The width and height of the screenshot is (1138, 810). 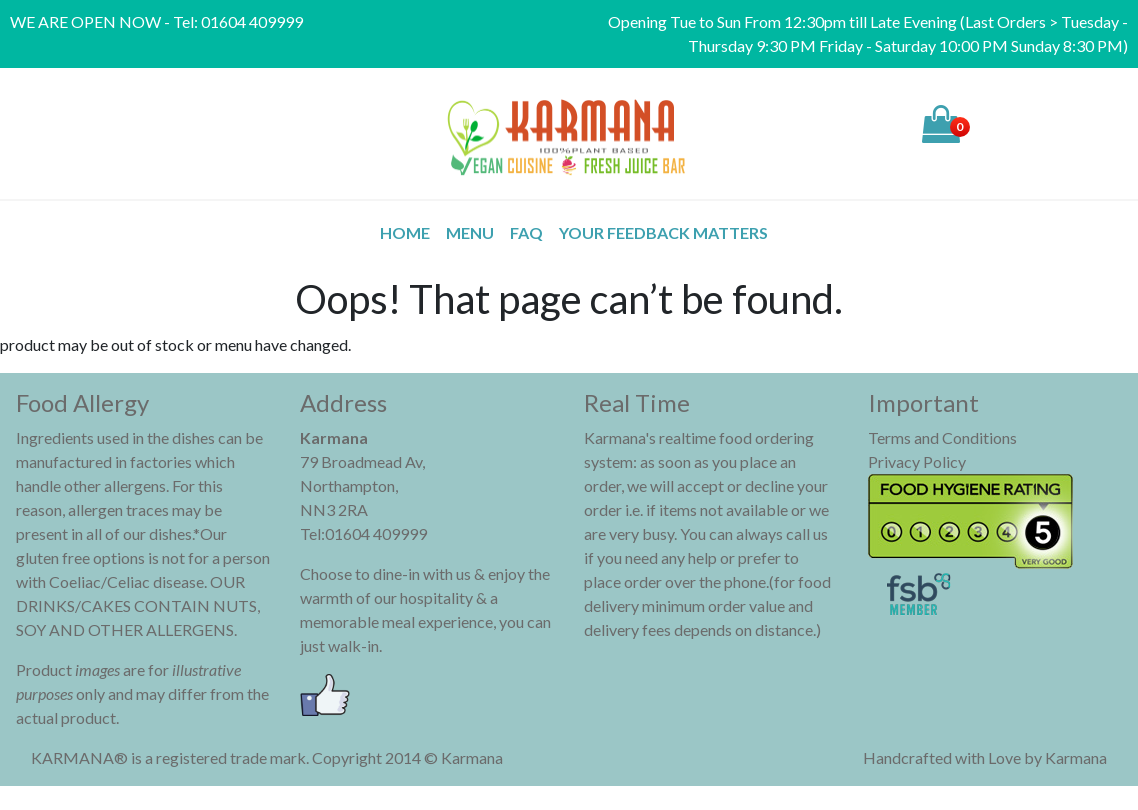 I want to click on MENU, so click(x=470, y=232).